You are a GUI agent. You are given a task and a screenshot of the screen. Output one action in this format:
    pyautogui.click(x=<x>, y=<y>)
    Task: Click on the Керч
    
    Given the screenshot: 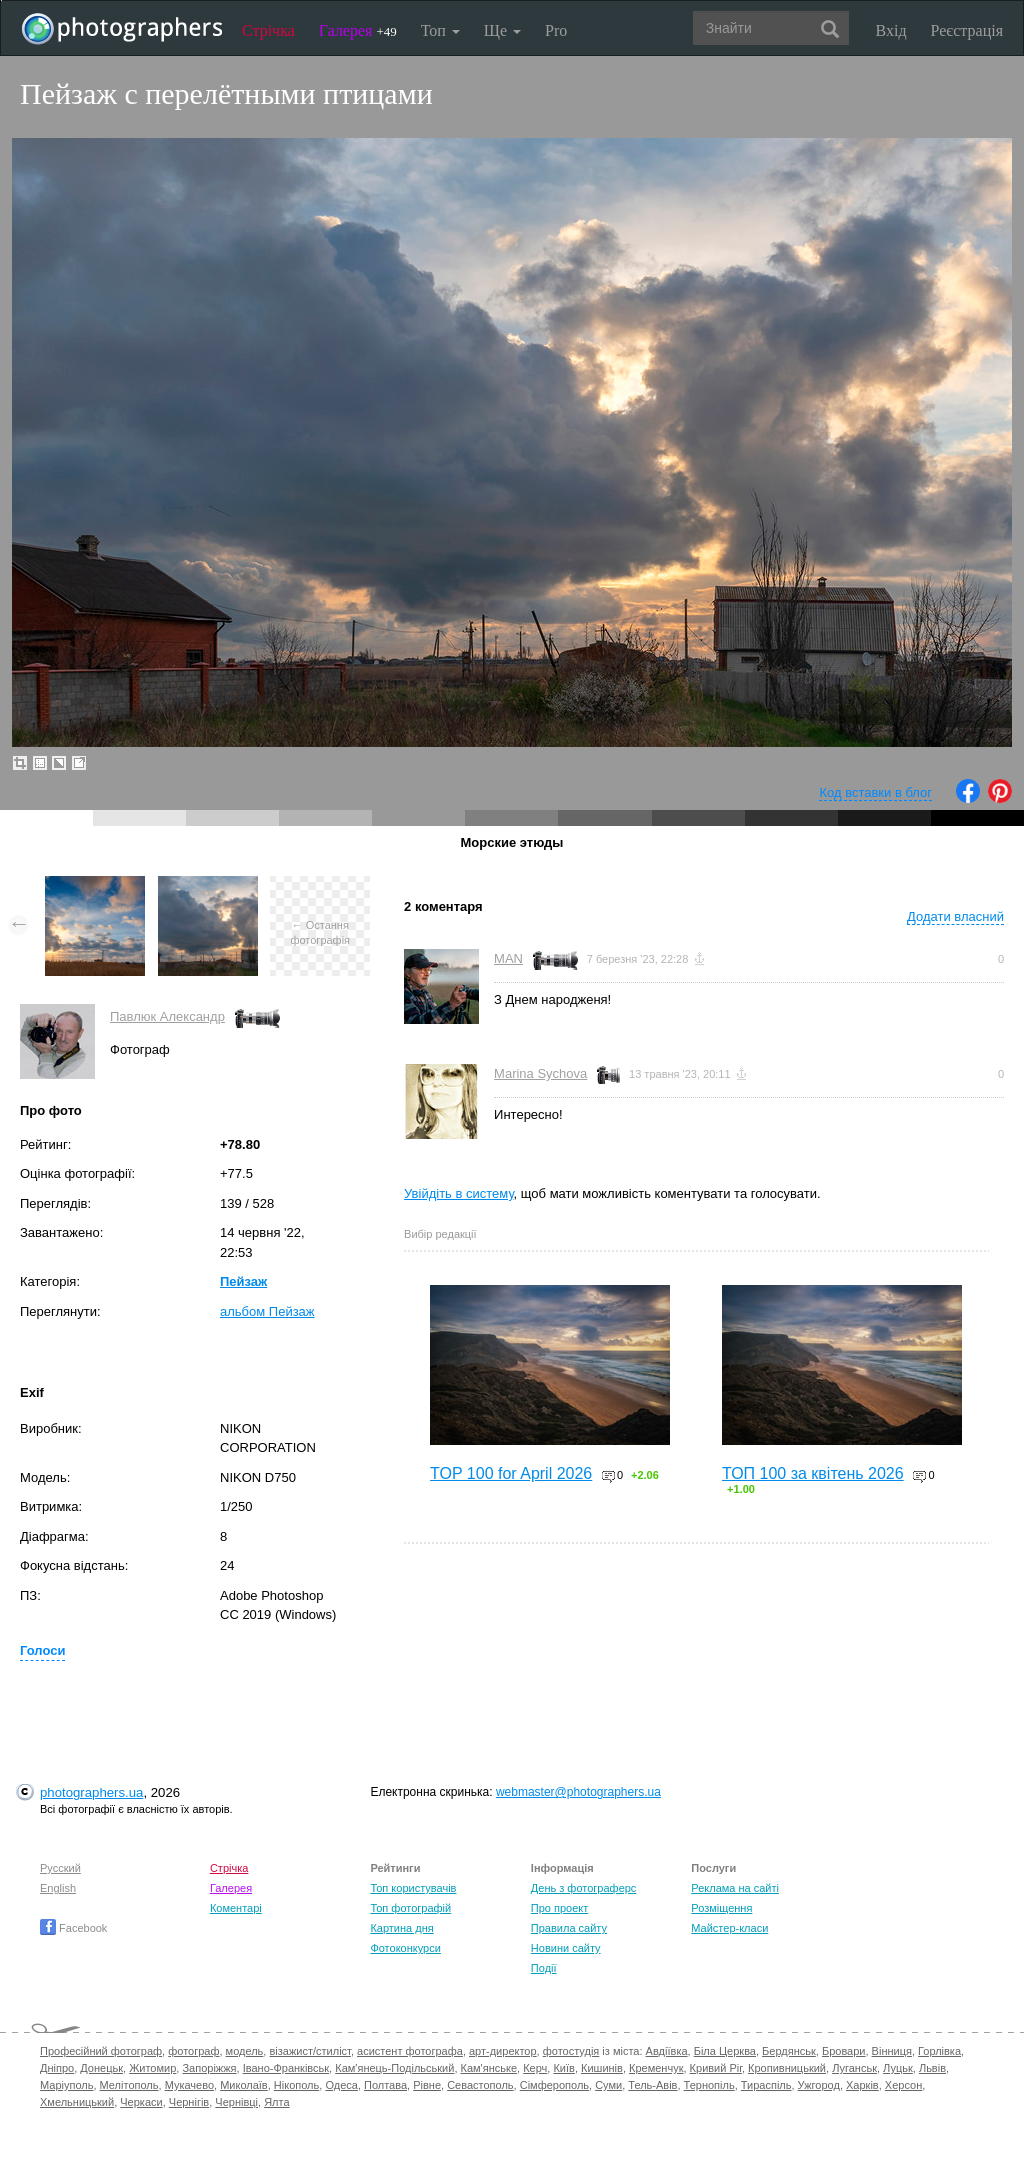 What is the action you would take?
    pyautogui.click(x=535, y=2068)
    